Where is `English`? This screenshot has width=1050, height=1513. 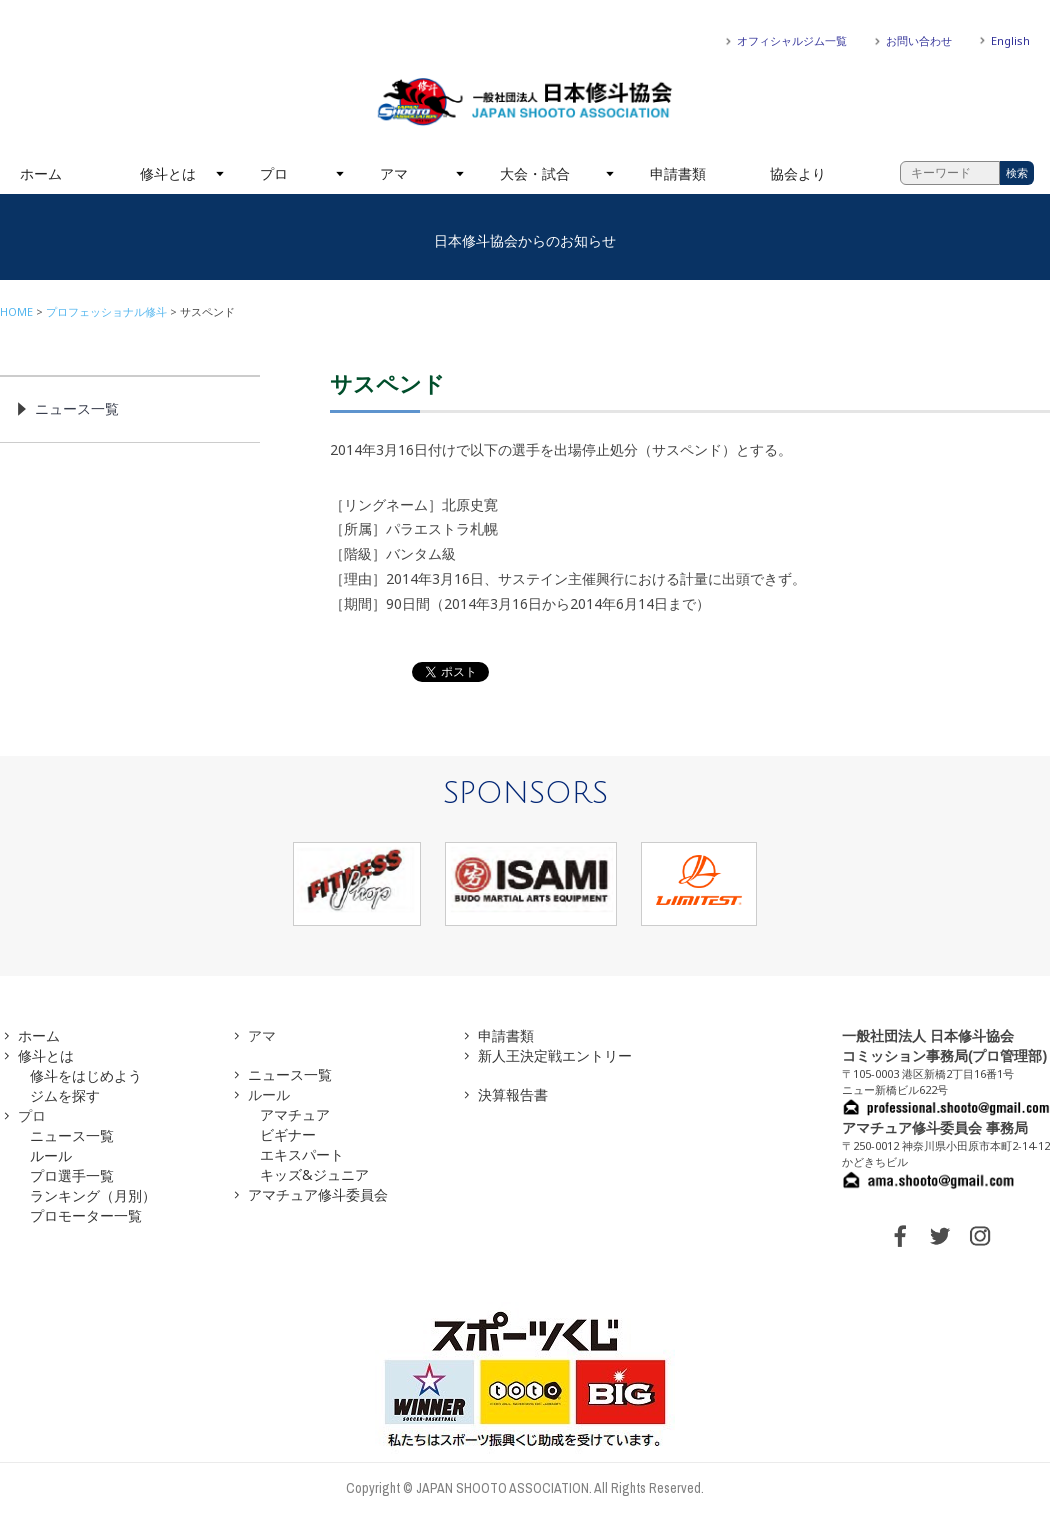
English is located at coordinates (1010, 40).